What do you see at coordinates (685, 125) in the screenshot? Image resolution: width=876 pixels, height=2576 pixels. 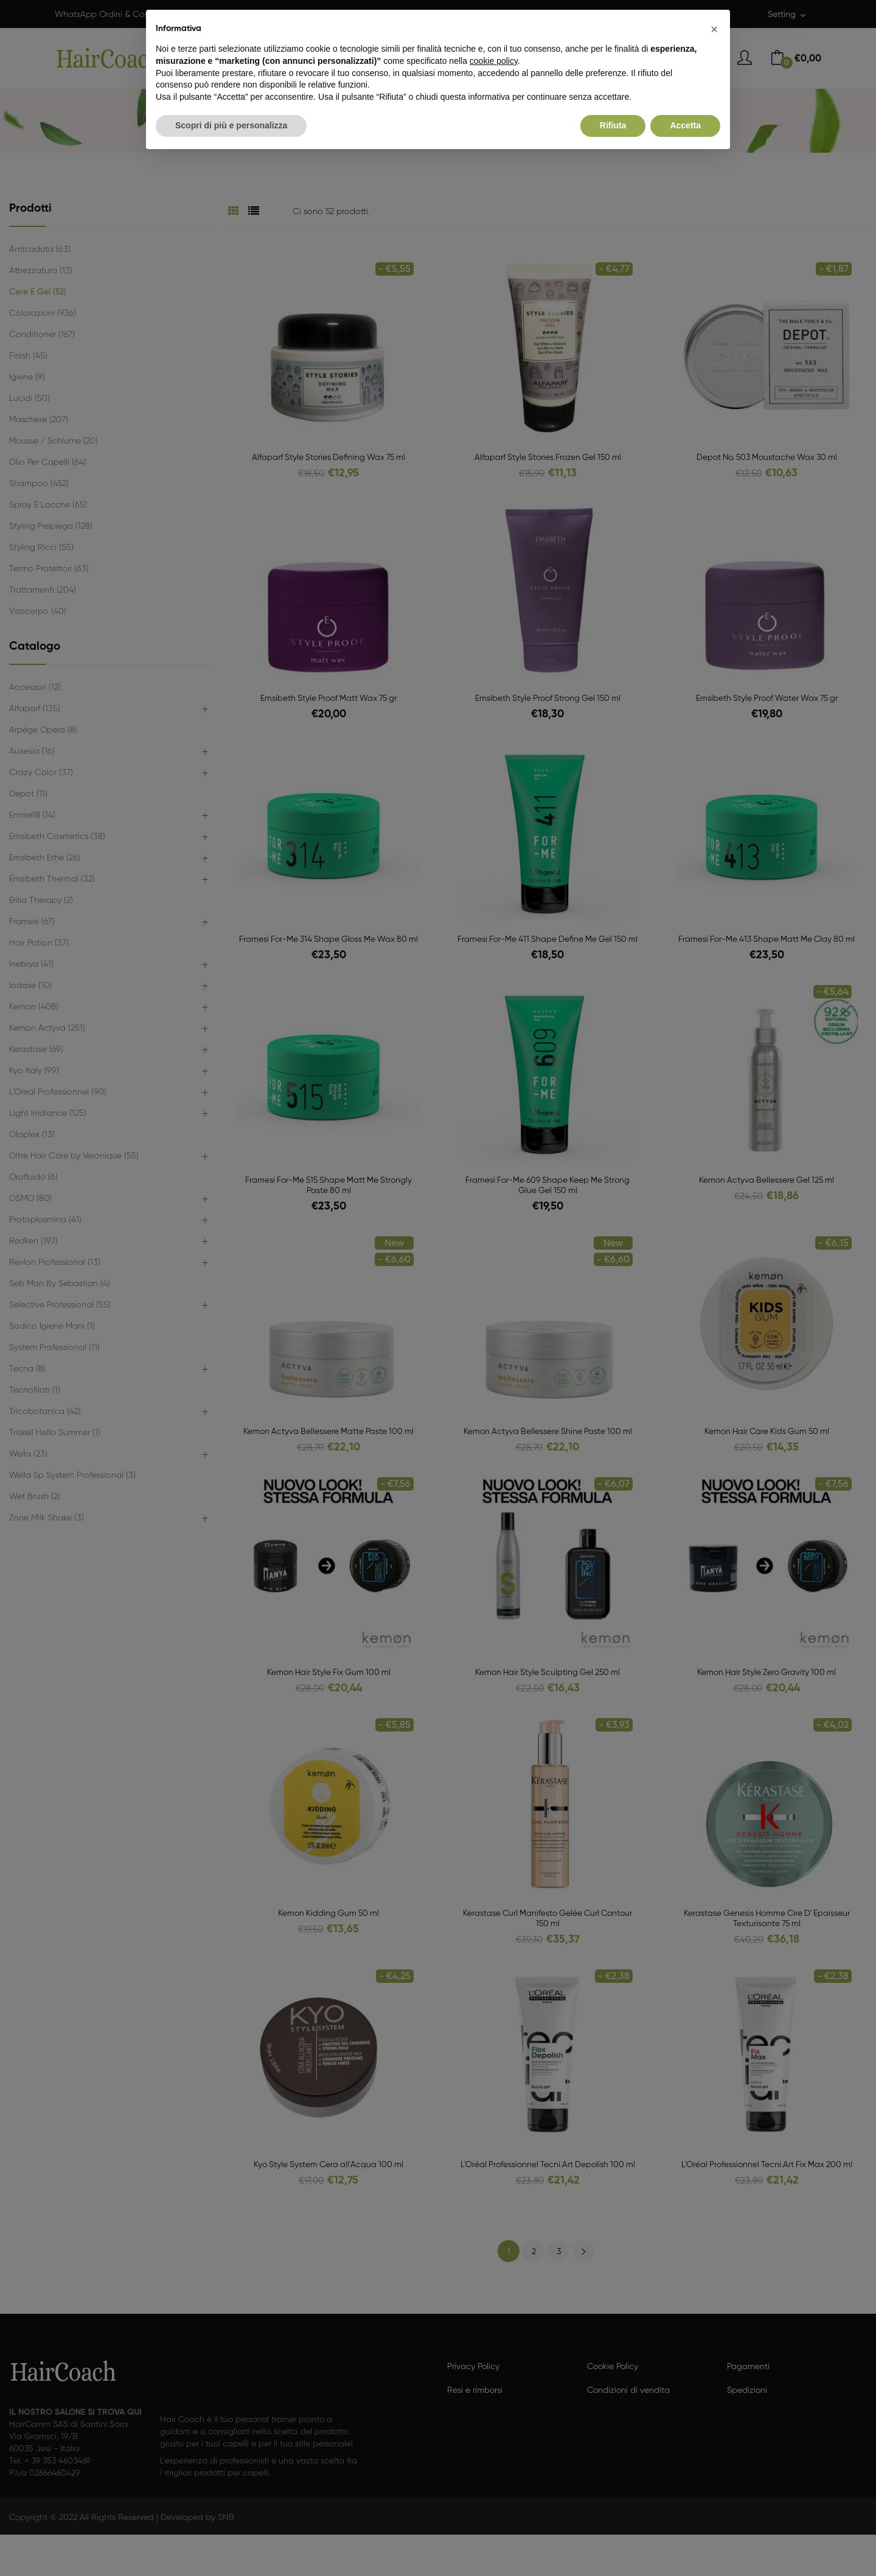 I see `Accetta [button]` at bounding box center [685, 125].